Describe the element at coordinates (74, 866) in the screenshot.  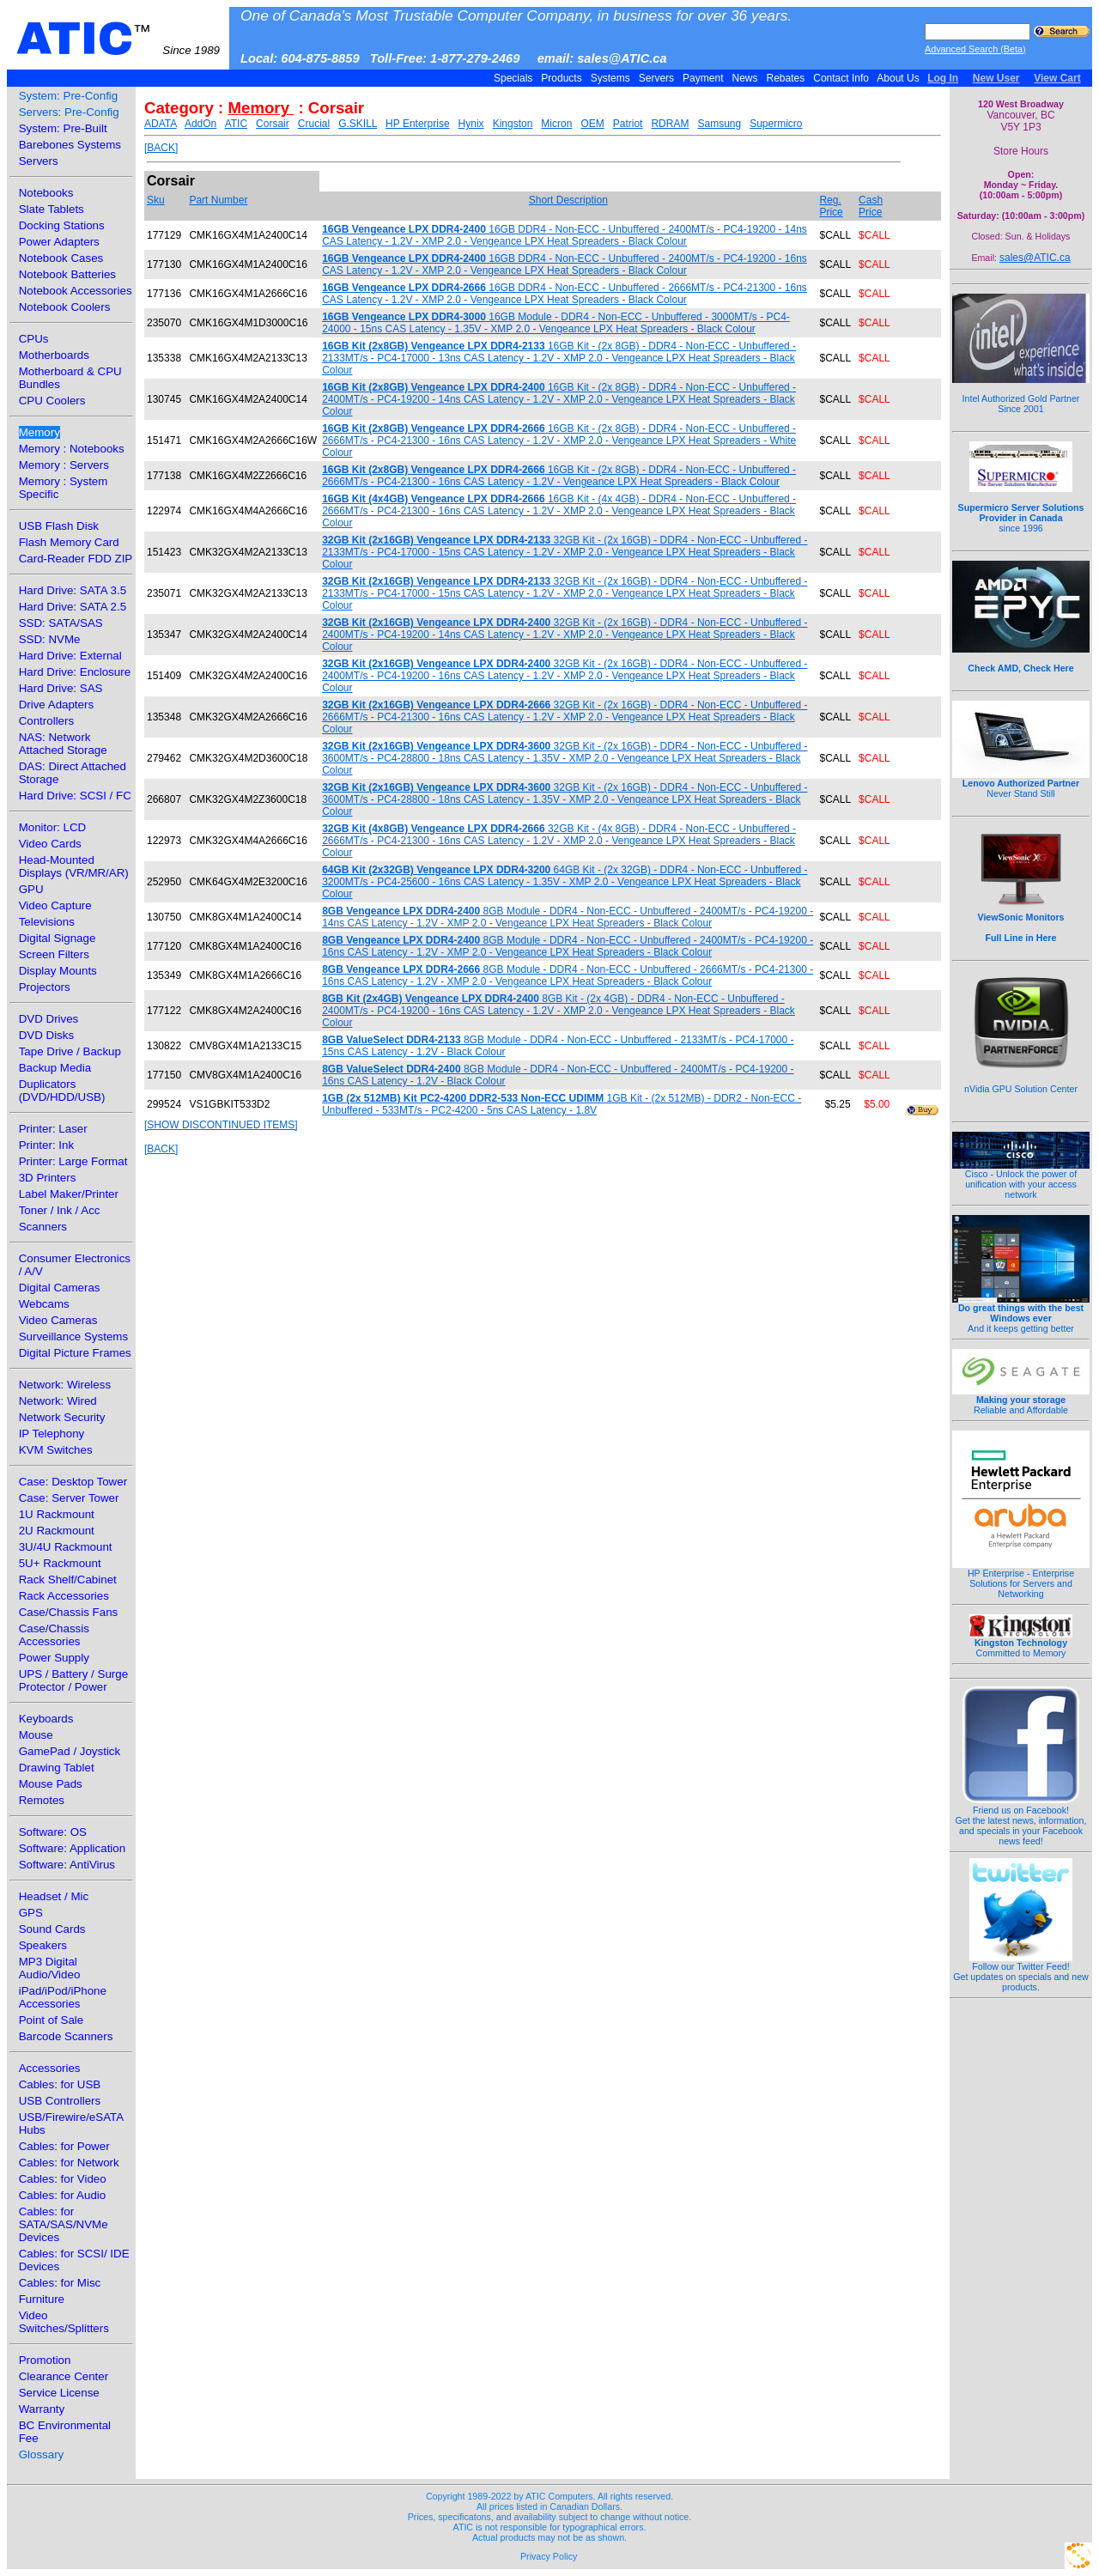
I see `Head-Mounted Displays (VR/MR/AR)` at that location.